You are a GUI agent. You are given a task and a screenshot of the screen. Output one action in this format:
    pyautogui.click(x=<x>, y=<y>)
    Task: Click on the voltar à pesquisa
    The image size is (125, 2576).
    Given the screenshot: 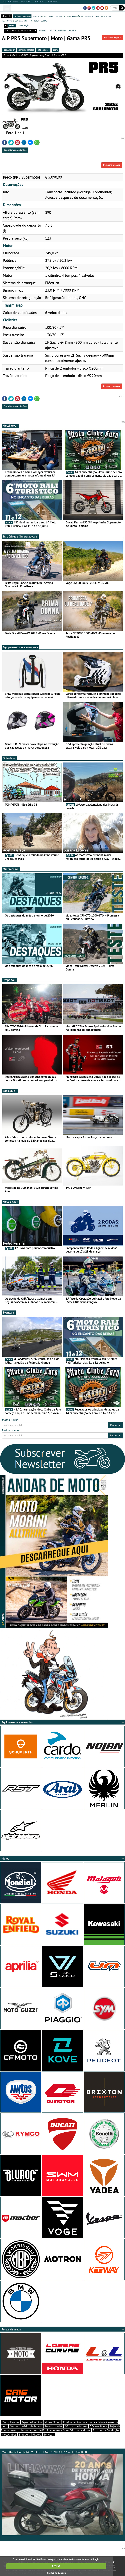 What is the action you would take?
    pyautogui.click(x=58, y=30)
    